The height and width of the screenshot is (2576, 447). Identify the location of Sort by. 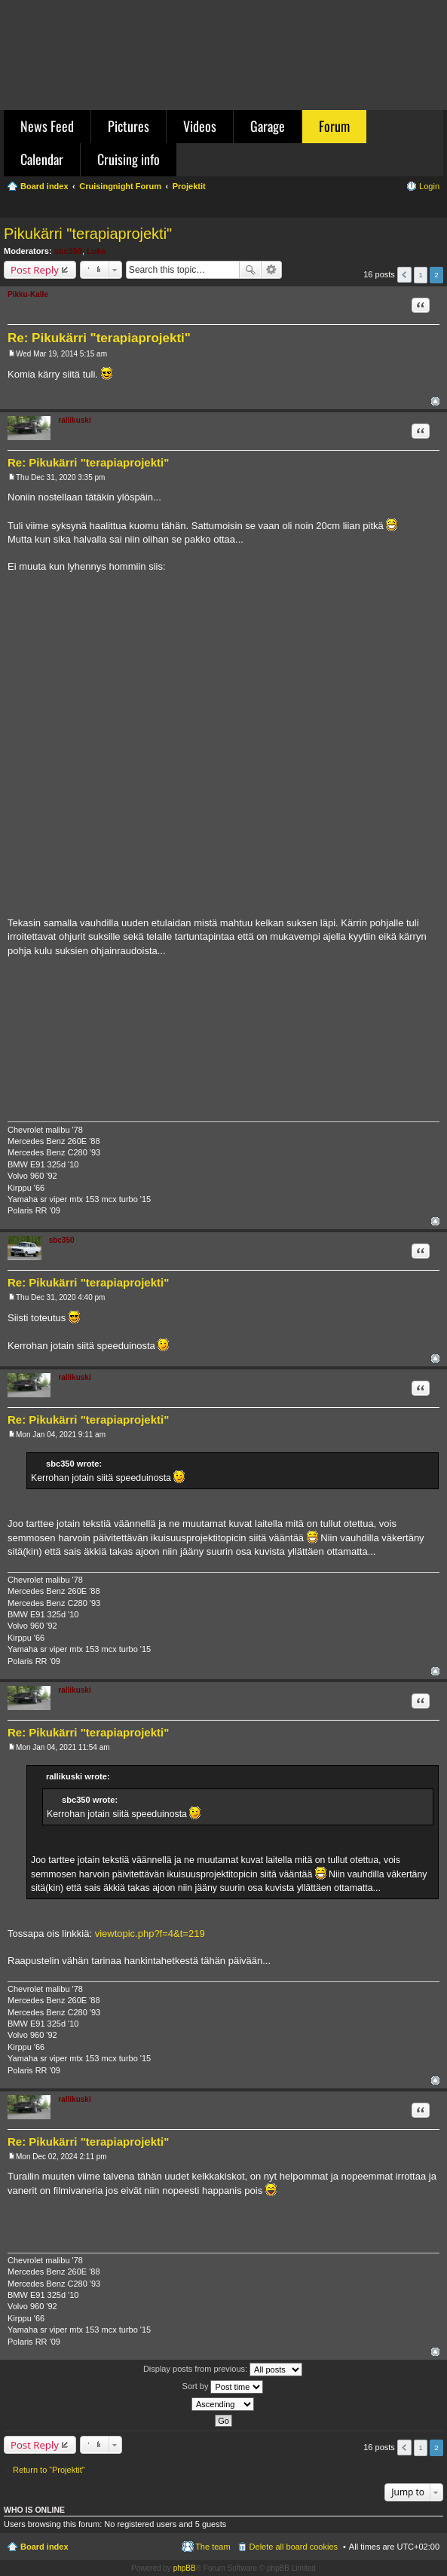
(223, 2387).